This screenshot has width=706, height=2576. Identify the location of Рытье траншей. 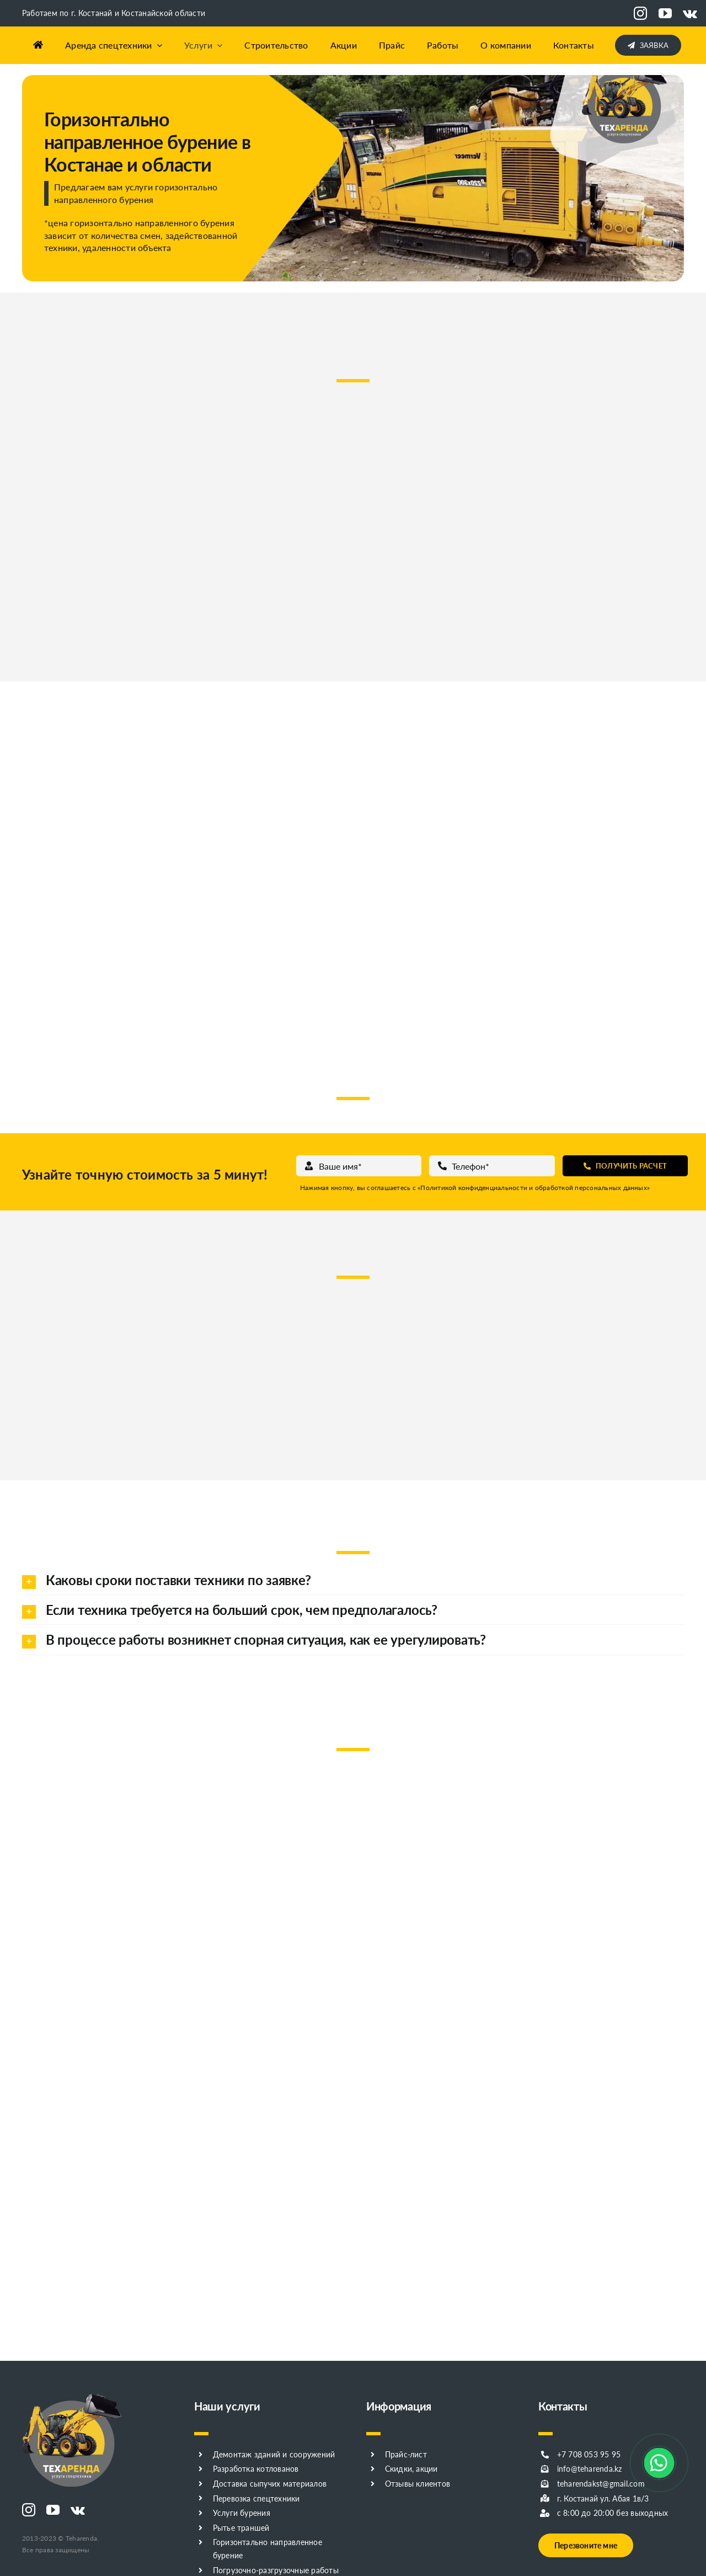
(241, 2527).